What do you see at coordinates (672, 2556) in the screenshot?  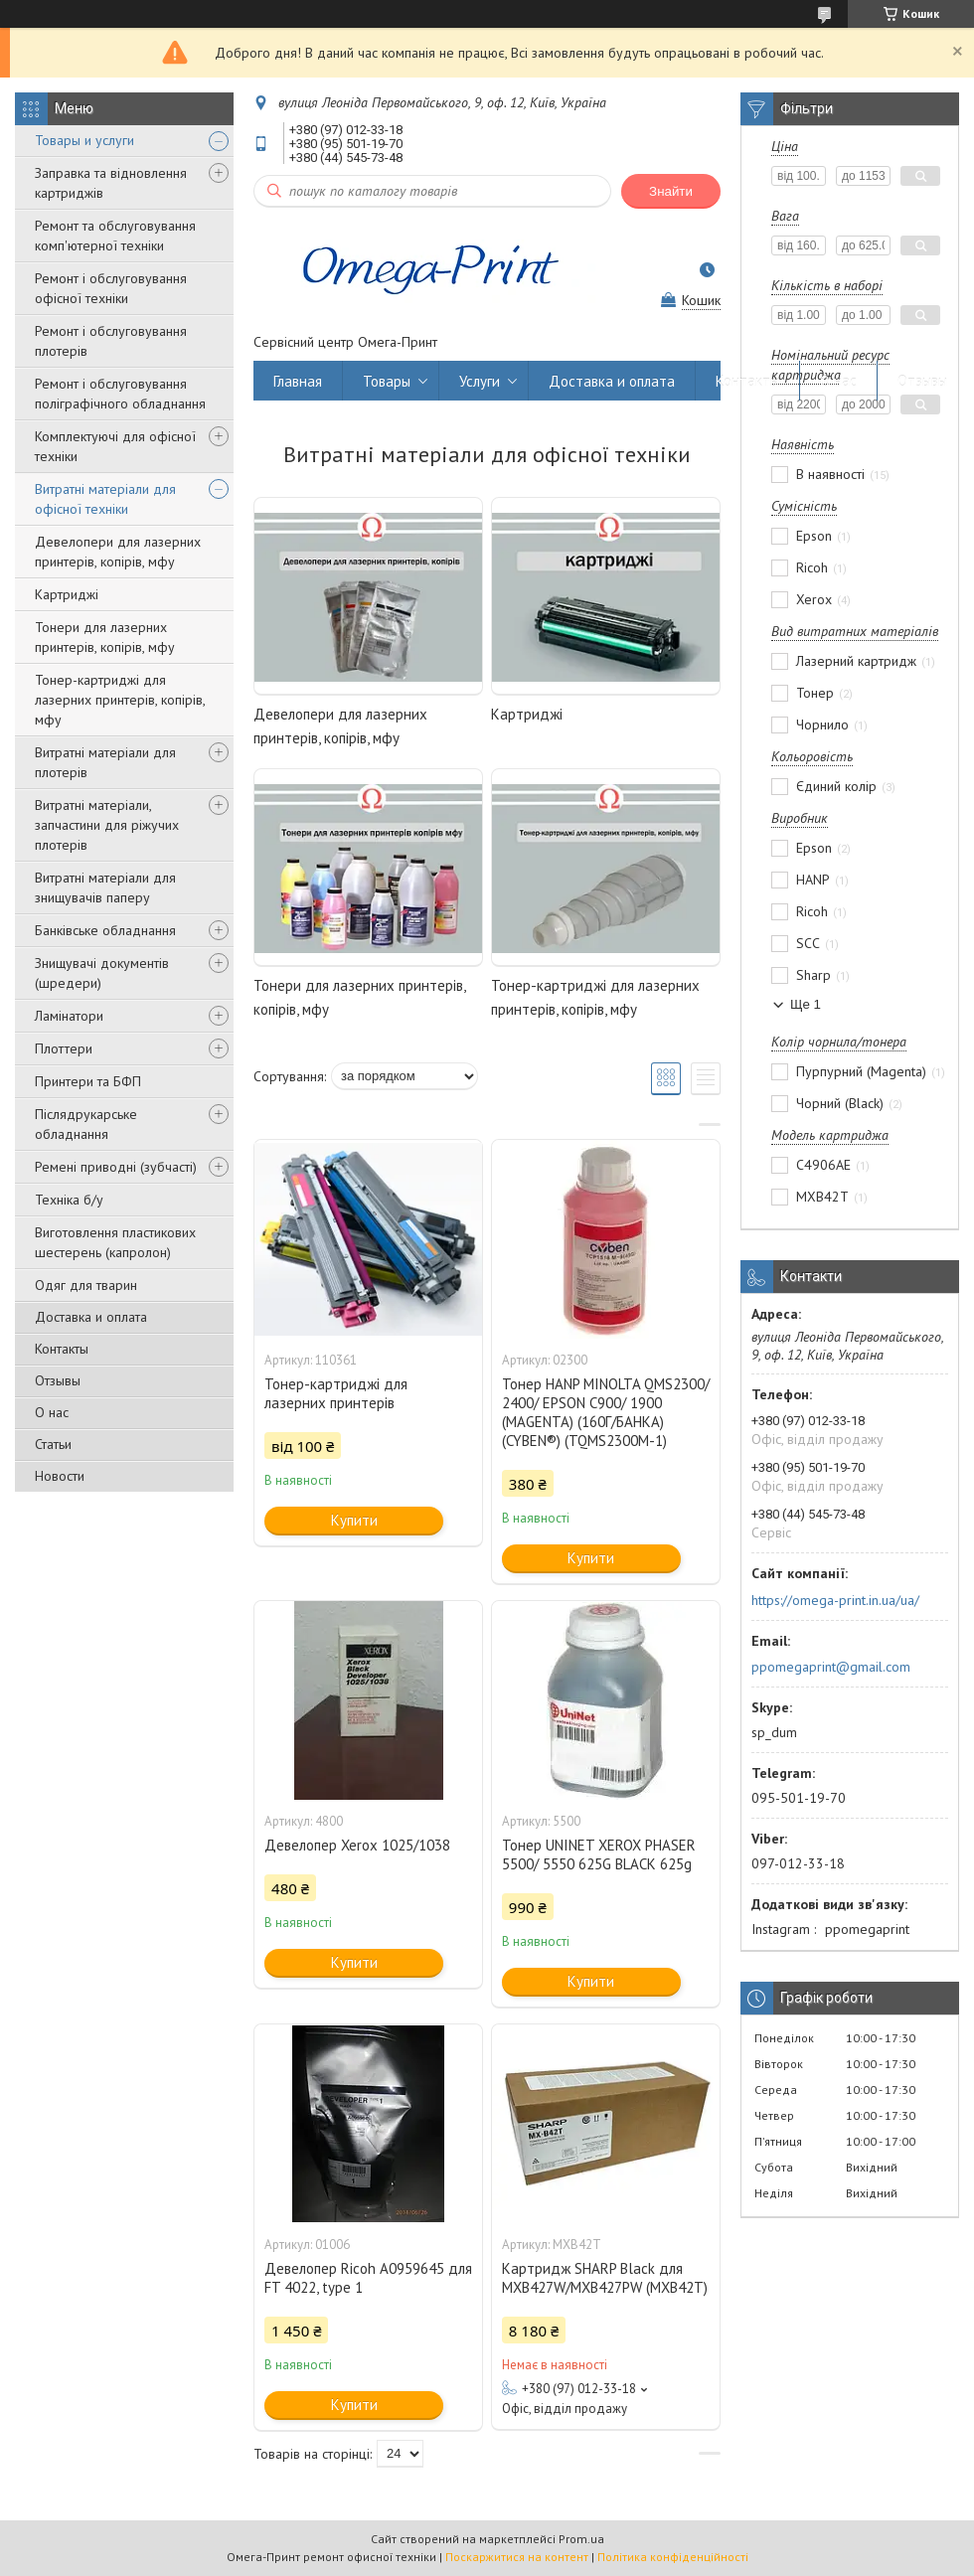 I see `Політика конфіденційності` at bounding box center [672, 2556].